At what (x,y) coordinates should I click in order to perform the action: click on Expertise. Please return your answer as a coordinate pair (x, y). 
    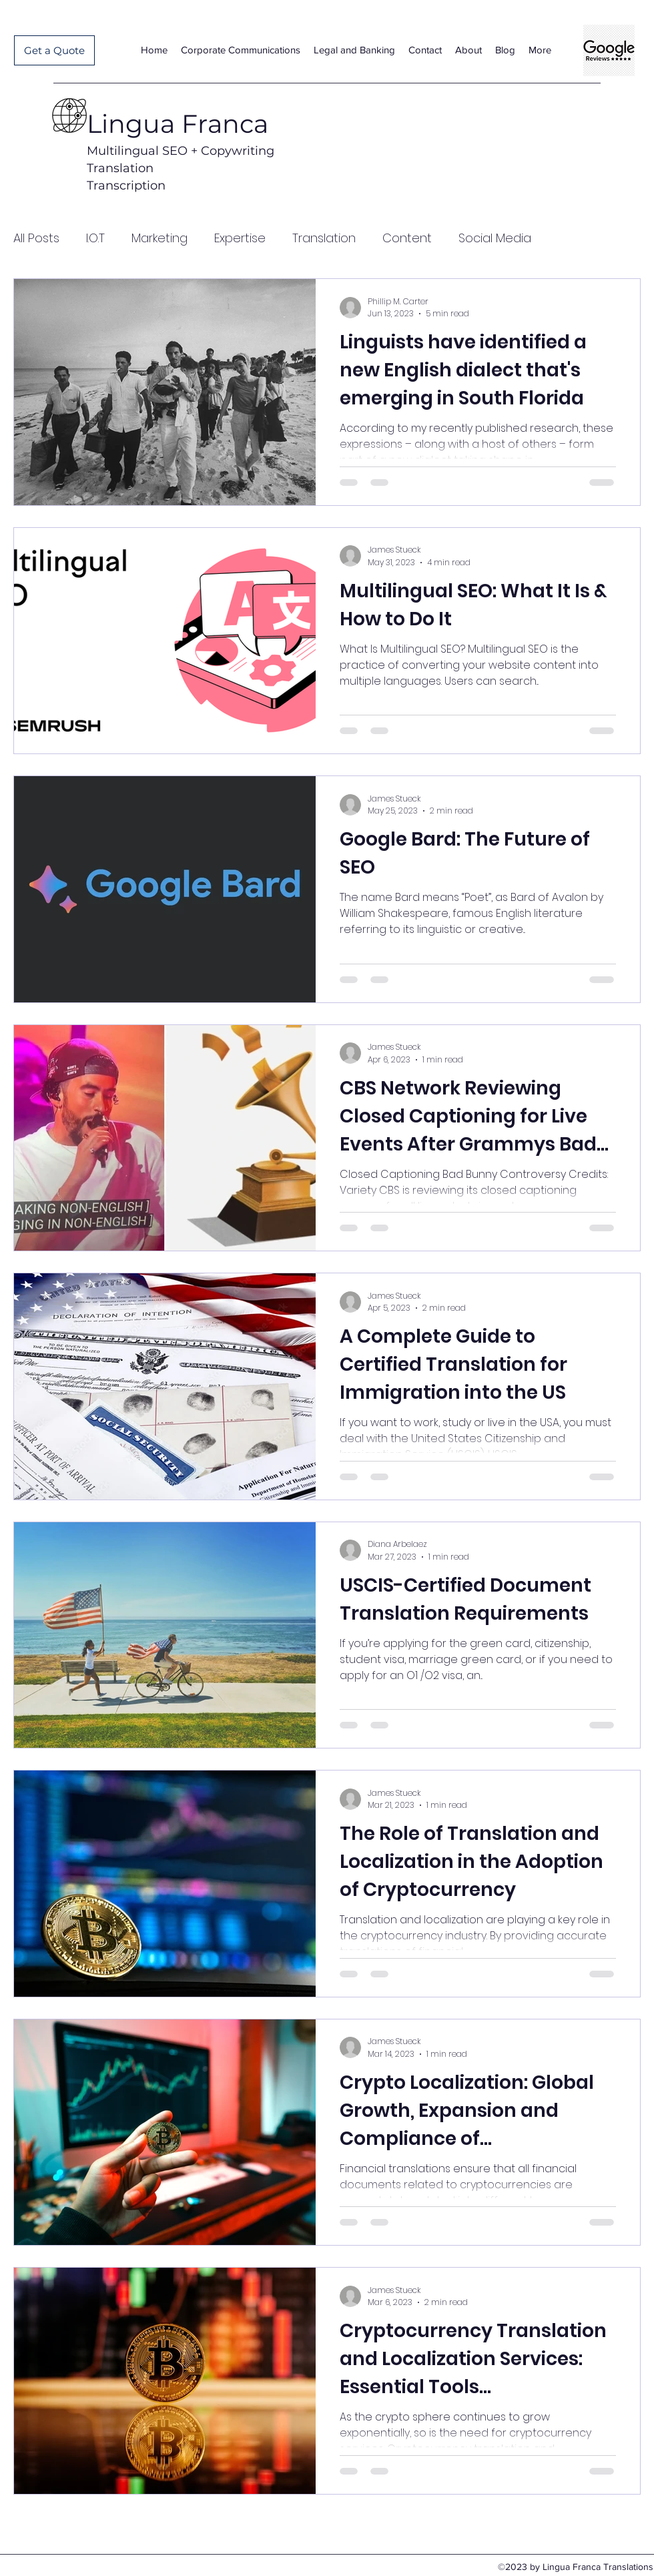
    Looking at the image, I should click on (240, 238).